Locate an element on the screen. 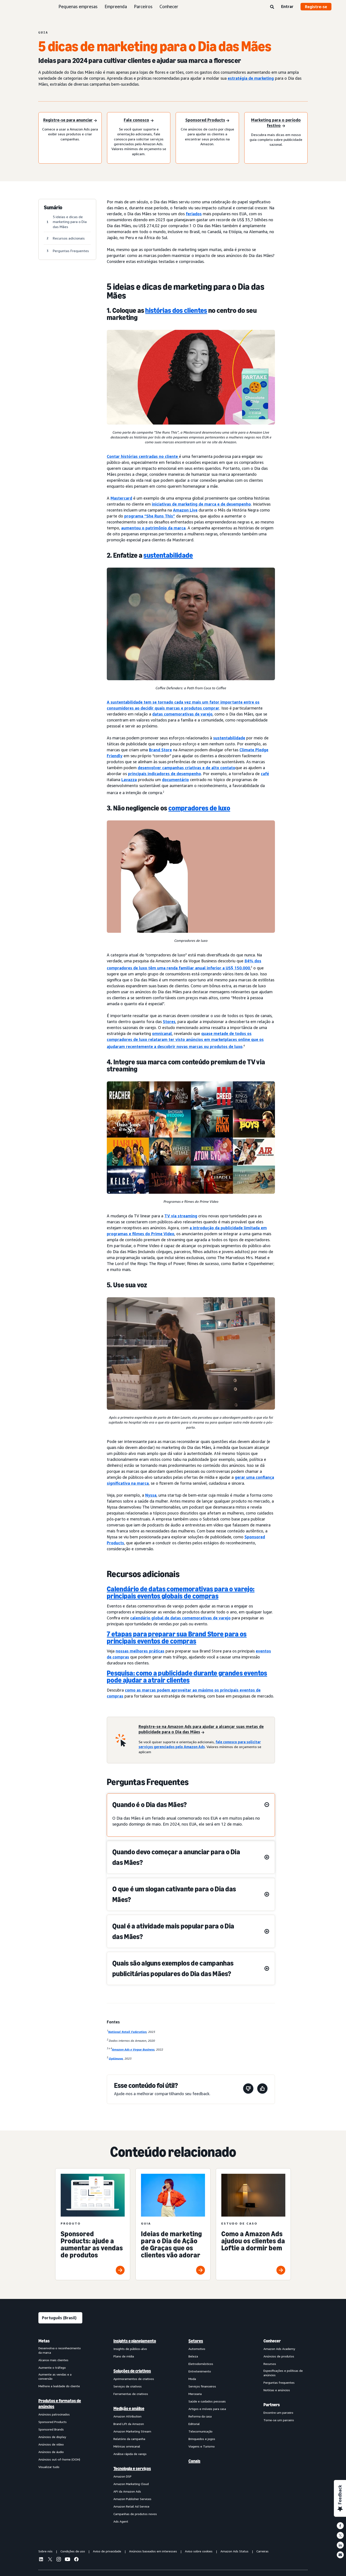 This screenshot has width=346, height=2576. Insights de público-alvo is located at coordinates (130, 2349).